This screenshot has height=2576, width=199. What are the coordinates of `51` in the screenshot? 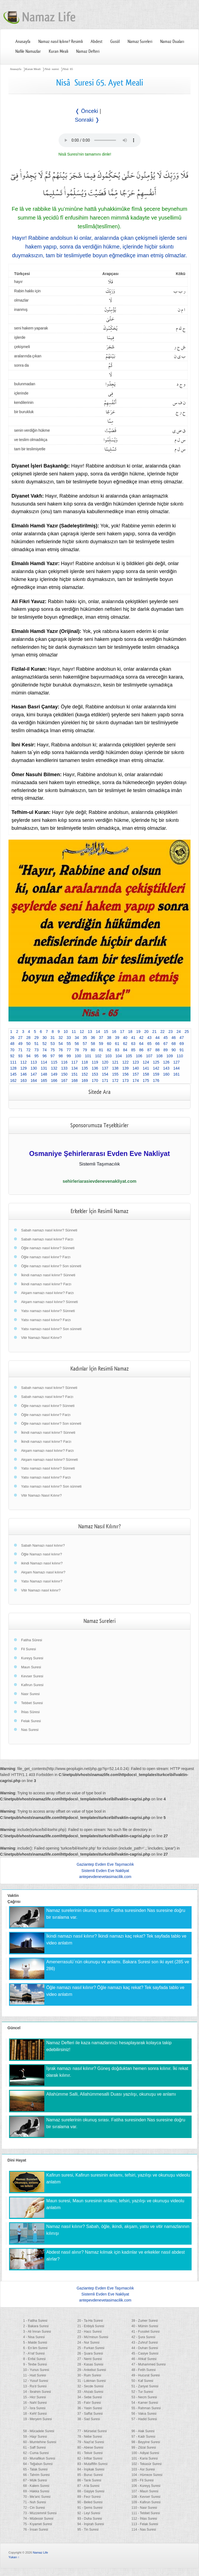 It's located at (36, 1043).